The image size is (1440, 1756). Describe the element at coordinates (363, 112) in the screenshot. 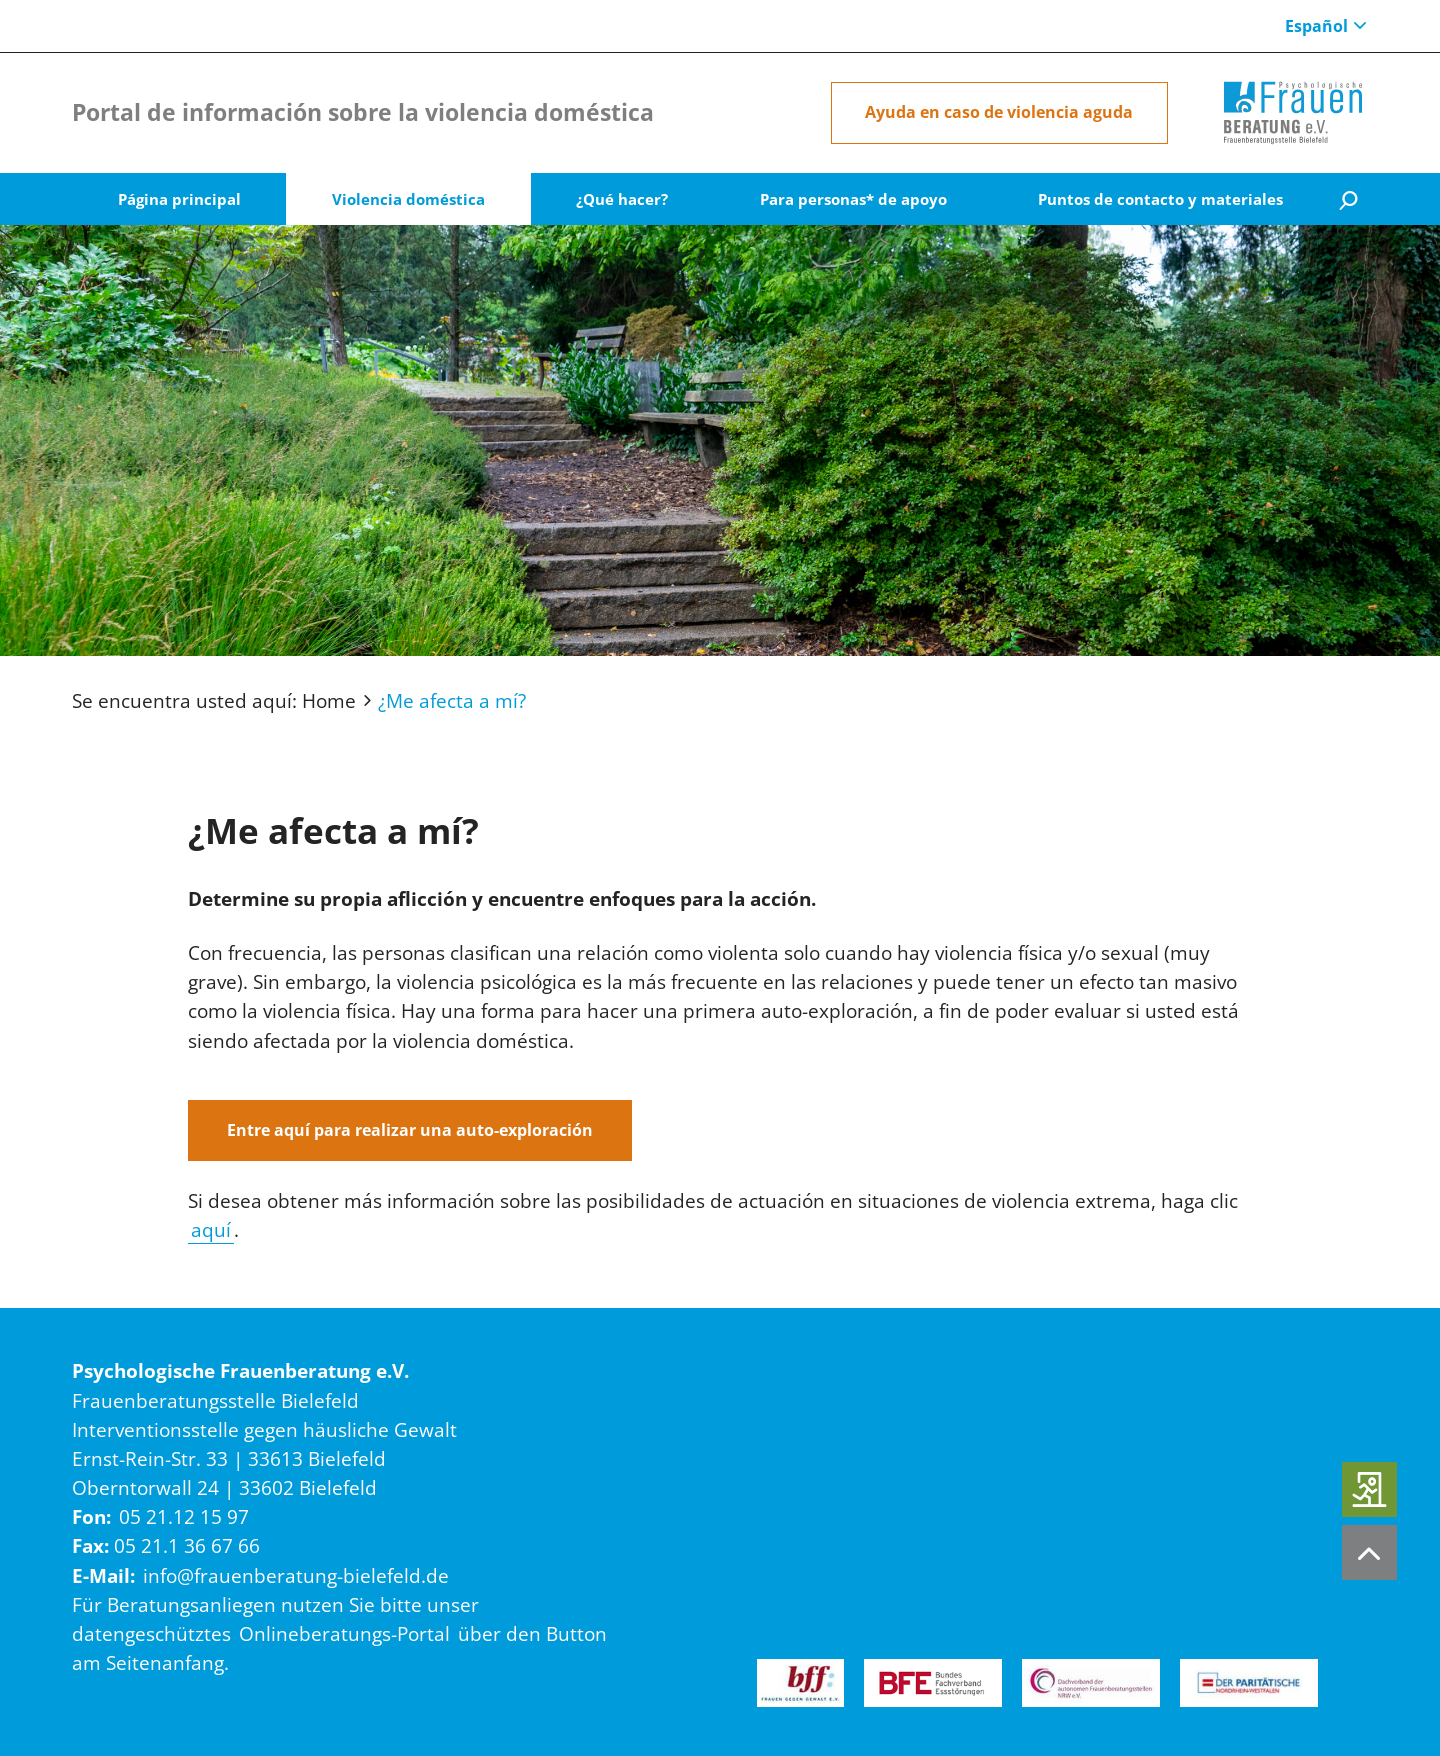

I see `Portal de información sobre la violencia doméstica` at that location.